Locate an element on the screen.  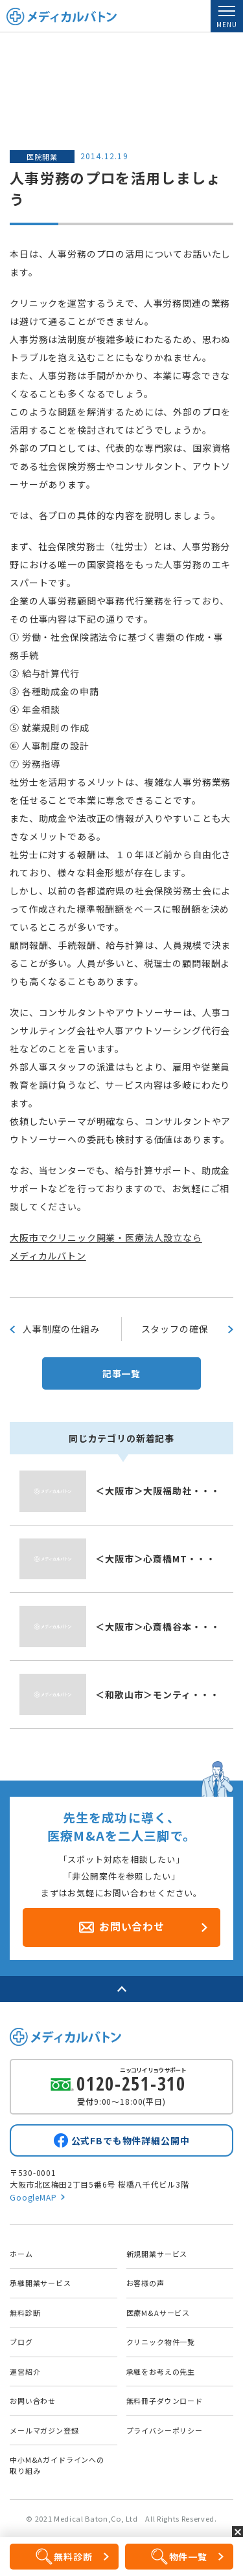
ホーム is located at coordinates (21, 2253).